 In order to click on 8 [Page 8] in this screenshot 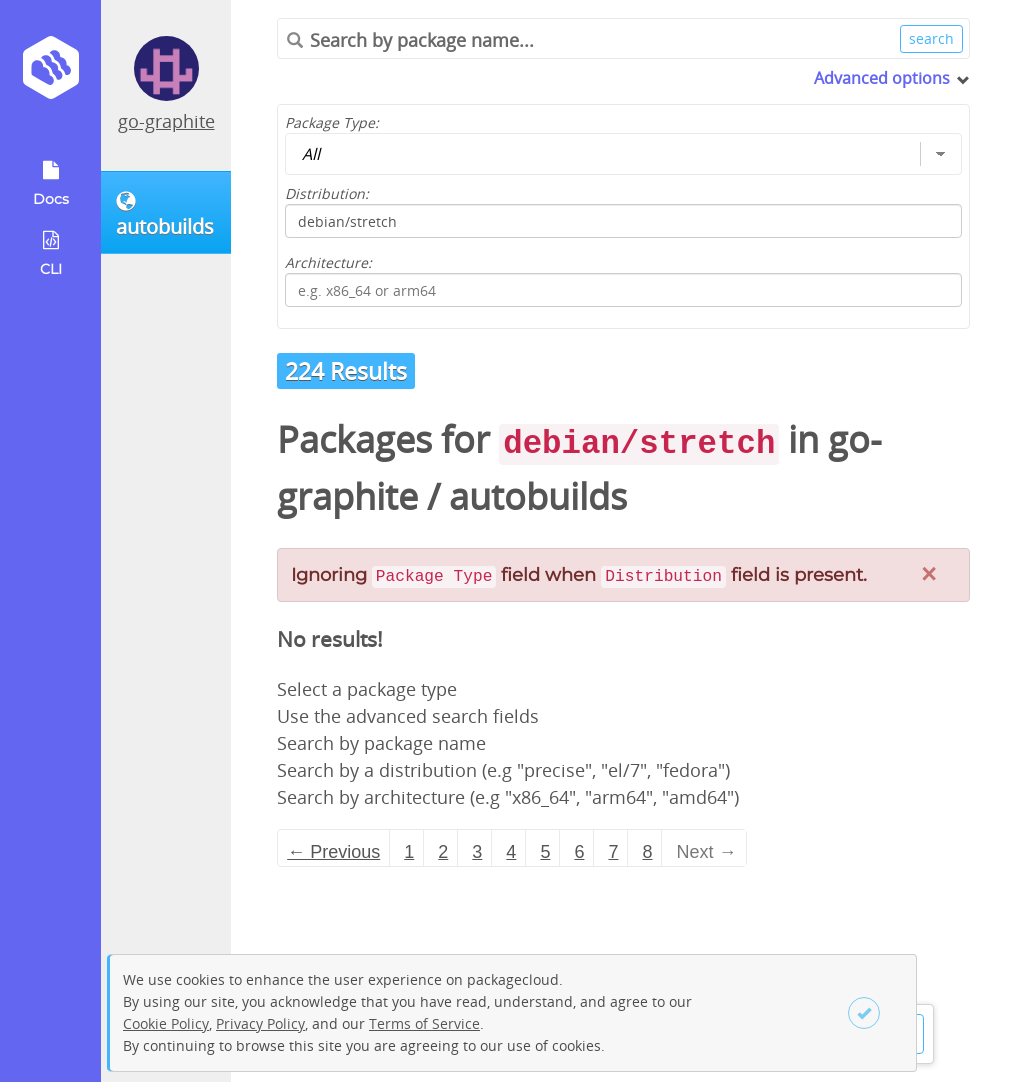, I will do `click(647, 852)`.